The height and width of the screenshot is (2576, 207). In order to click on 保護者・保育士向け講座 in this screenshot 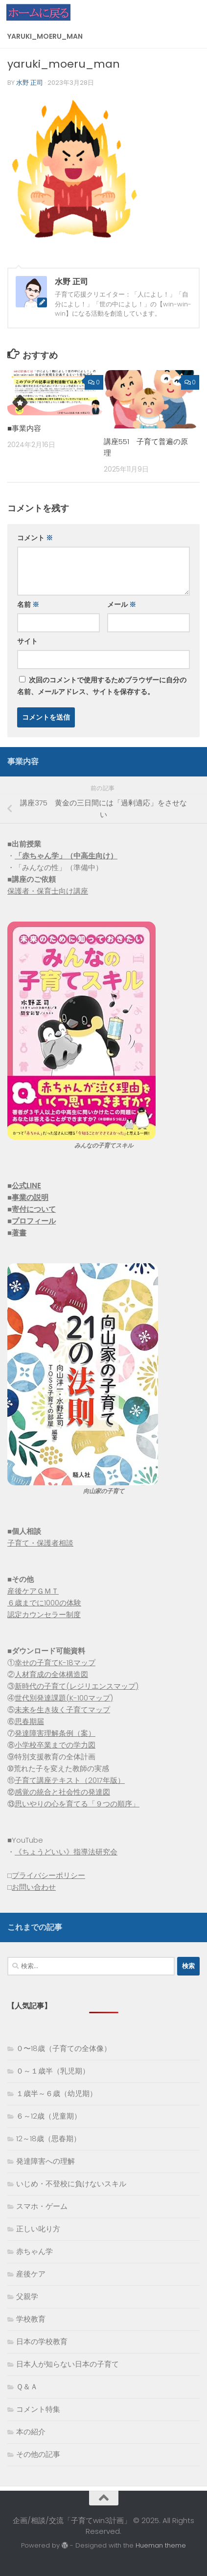, I will do `click(47, 891)`.